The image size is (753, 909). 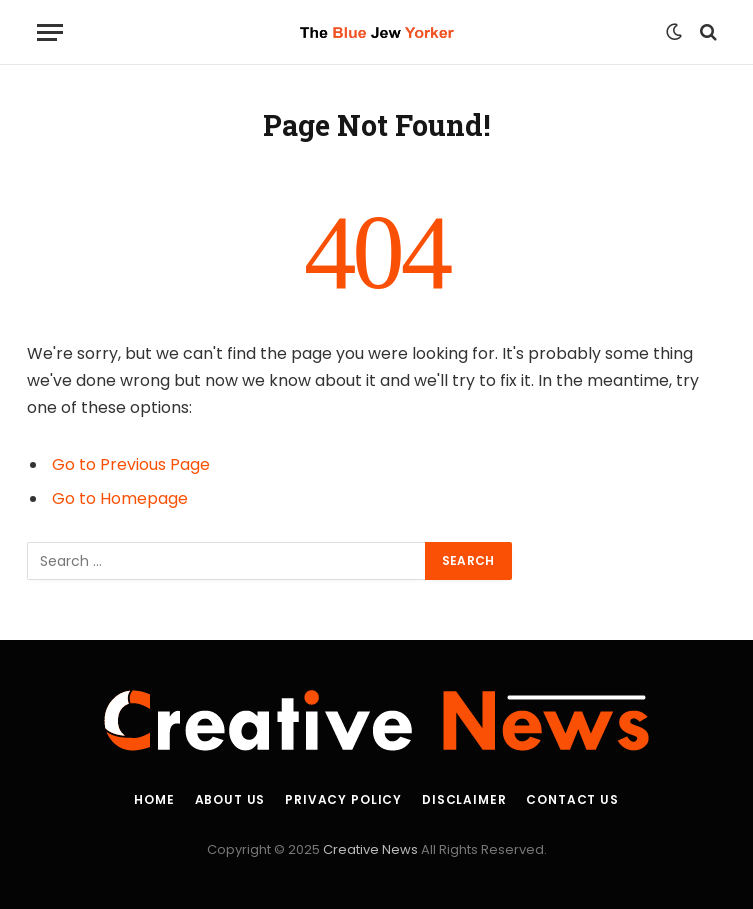 What do you see at coordinates (230, 799) in the screenshot?
I see `About Us` at bounding box center [230, 799].